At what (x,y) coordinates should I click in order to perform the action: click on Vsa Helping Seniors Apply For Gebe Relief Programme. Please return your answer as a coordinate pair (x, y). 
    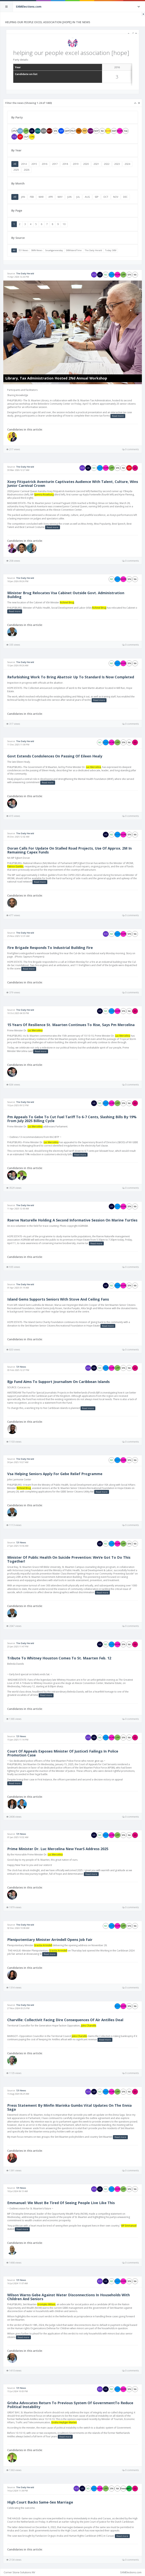
    Looking at the image, I should click on (54, 1473).